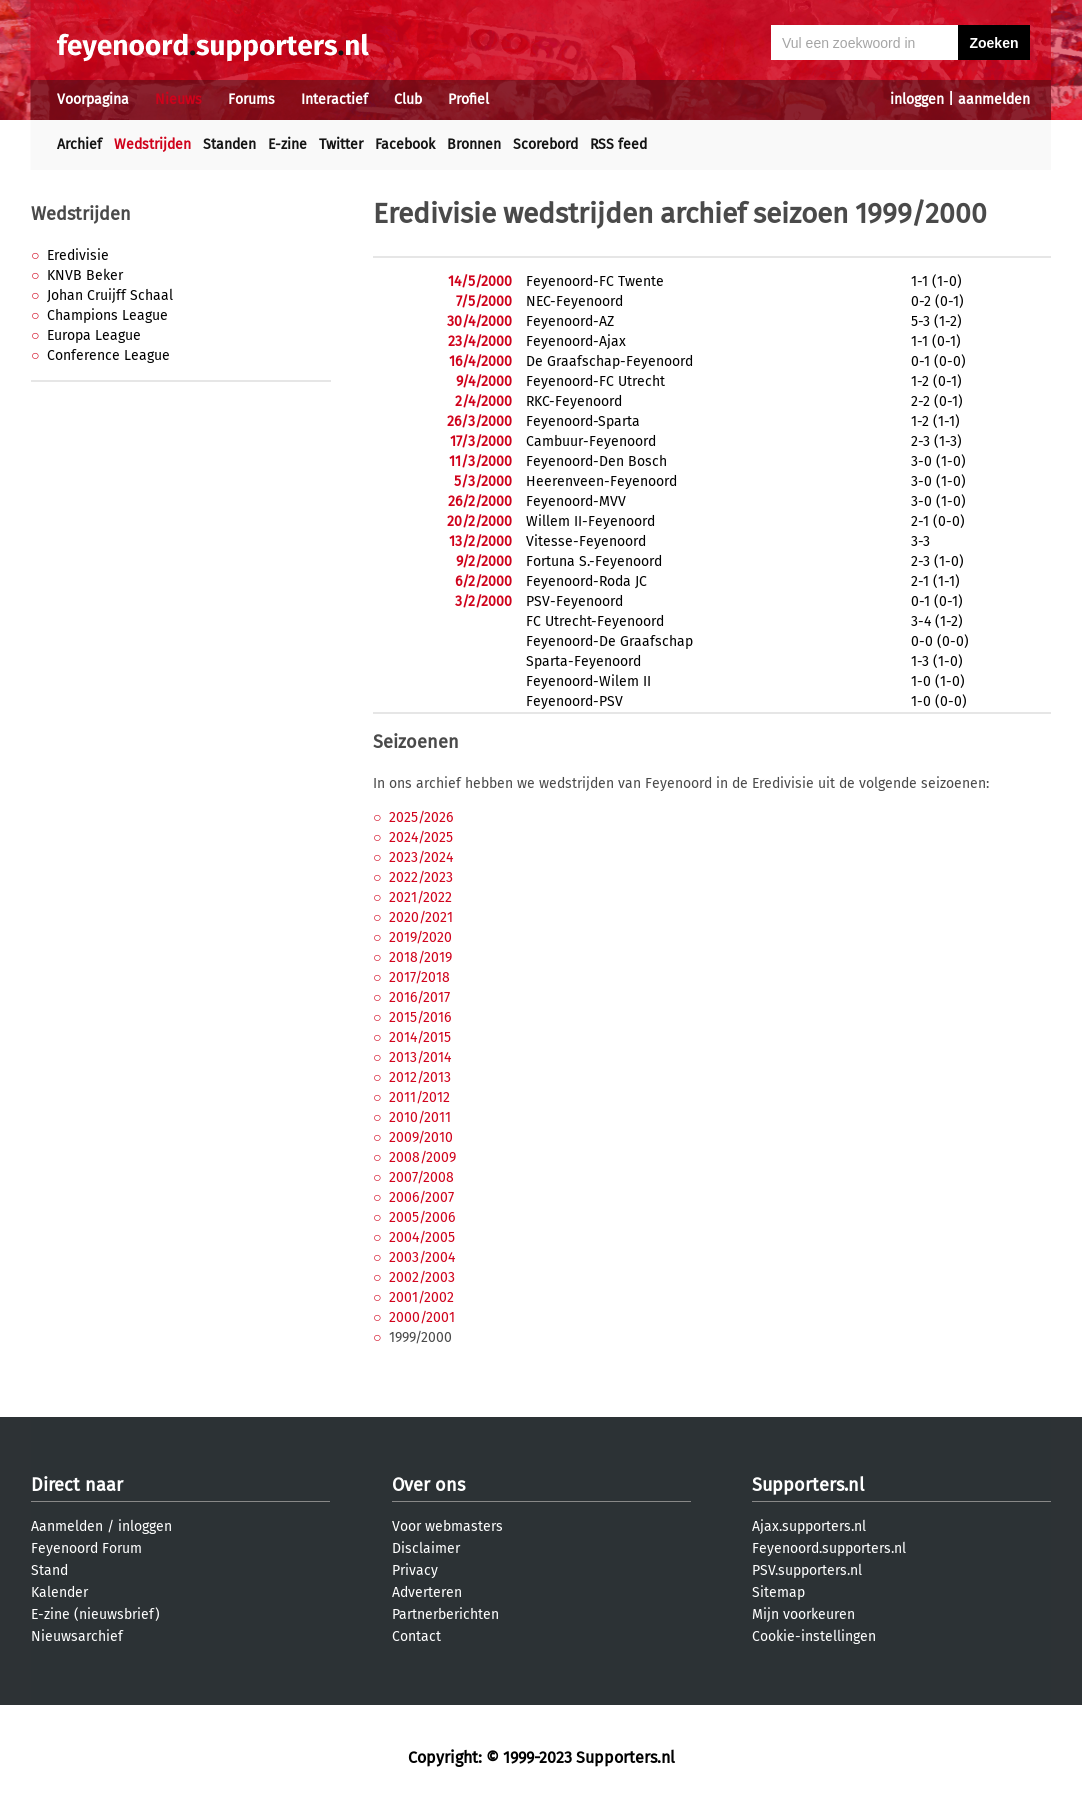 The image size is (1082, 1810). Describe the element at coordinates (108, 355) in the screenshot. I see `Conference League` at that location.